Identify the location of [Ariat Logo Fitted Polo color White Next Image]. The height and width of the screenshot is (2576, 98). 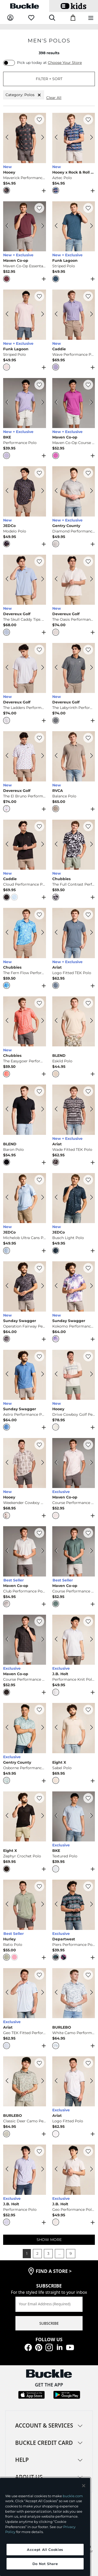
(88, 2081).